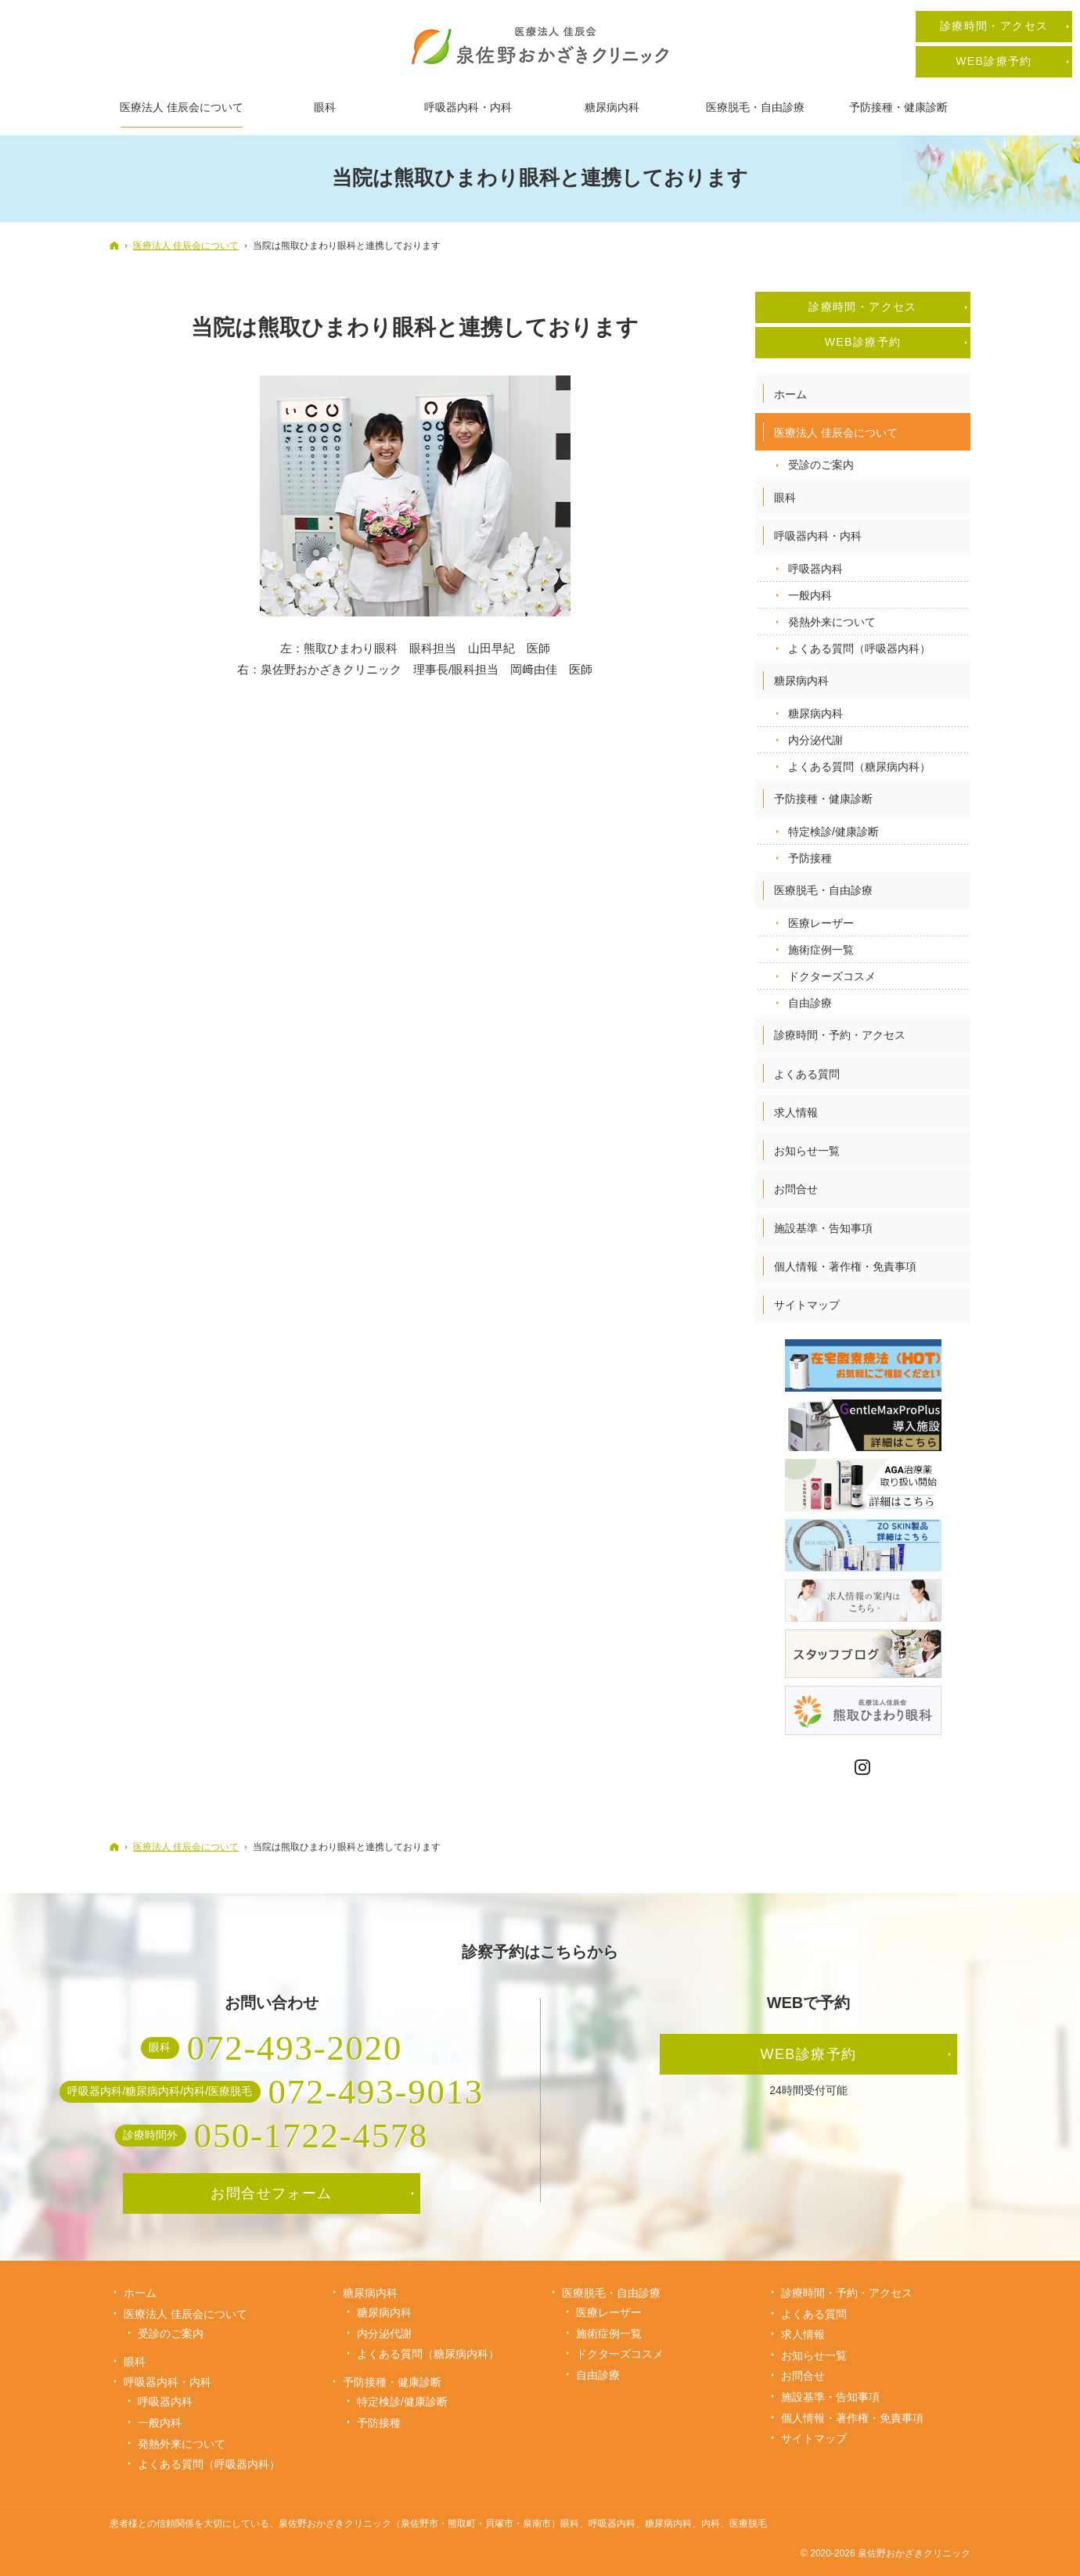 Image resolution: width=1080 pixels, height=2576 pixels. I want to click on ホーム, so click(790, 394).